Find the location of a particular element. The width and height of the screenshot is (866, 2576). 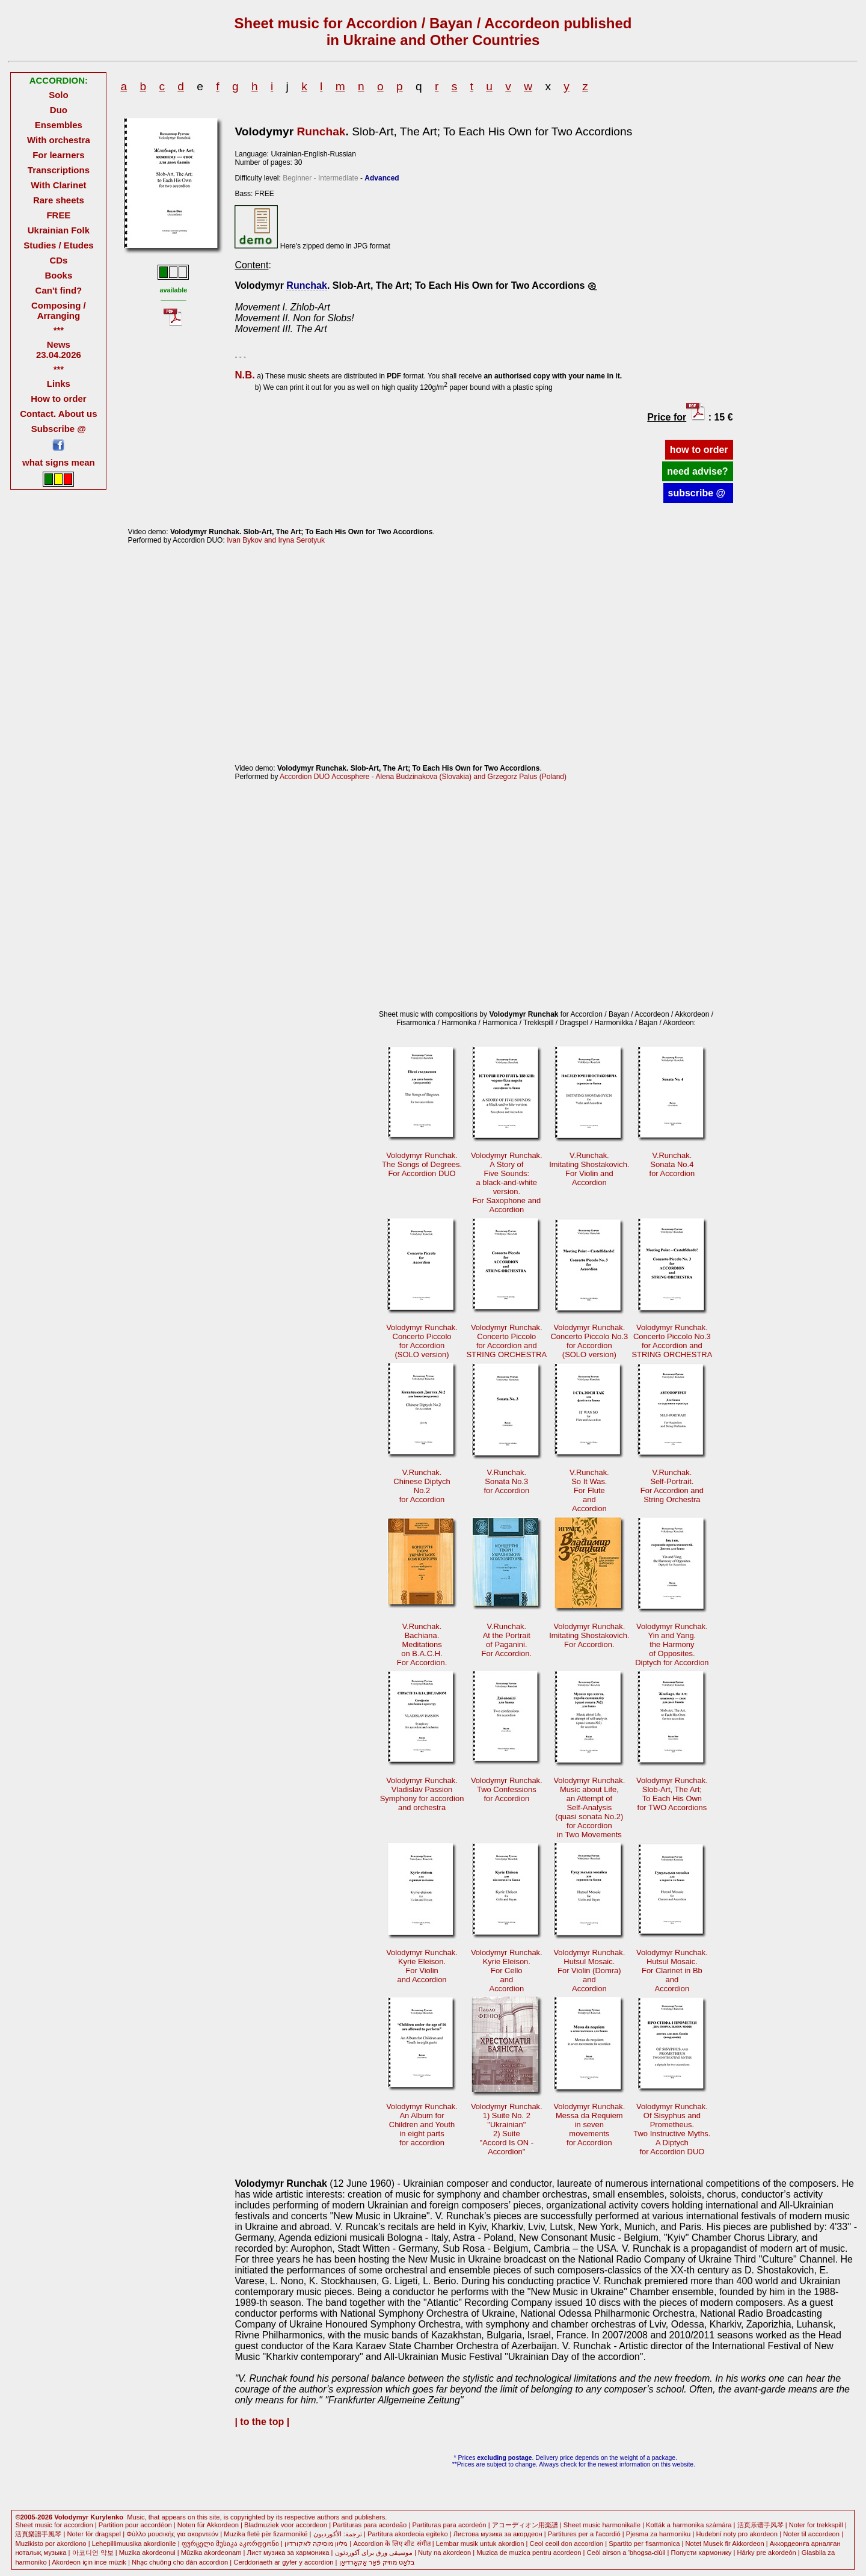

Volodymyr Runchak.Vladislav Passion Symphony for accordionand orchestra is located at coordinates (422, 1794).